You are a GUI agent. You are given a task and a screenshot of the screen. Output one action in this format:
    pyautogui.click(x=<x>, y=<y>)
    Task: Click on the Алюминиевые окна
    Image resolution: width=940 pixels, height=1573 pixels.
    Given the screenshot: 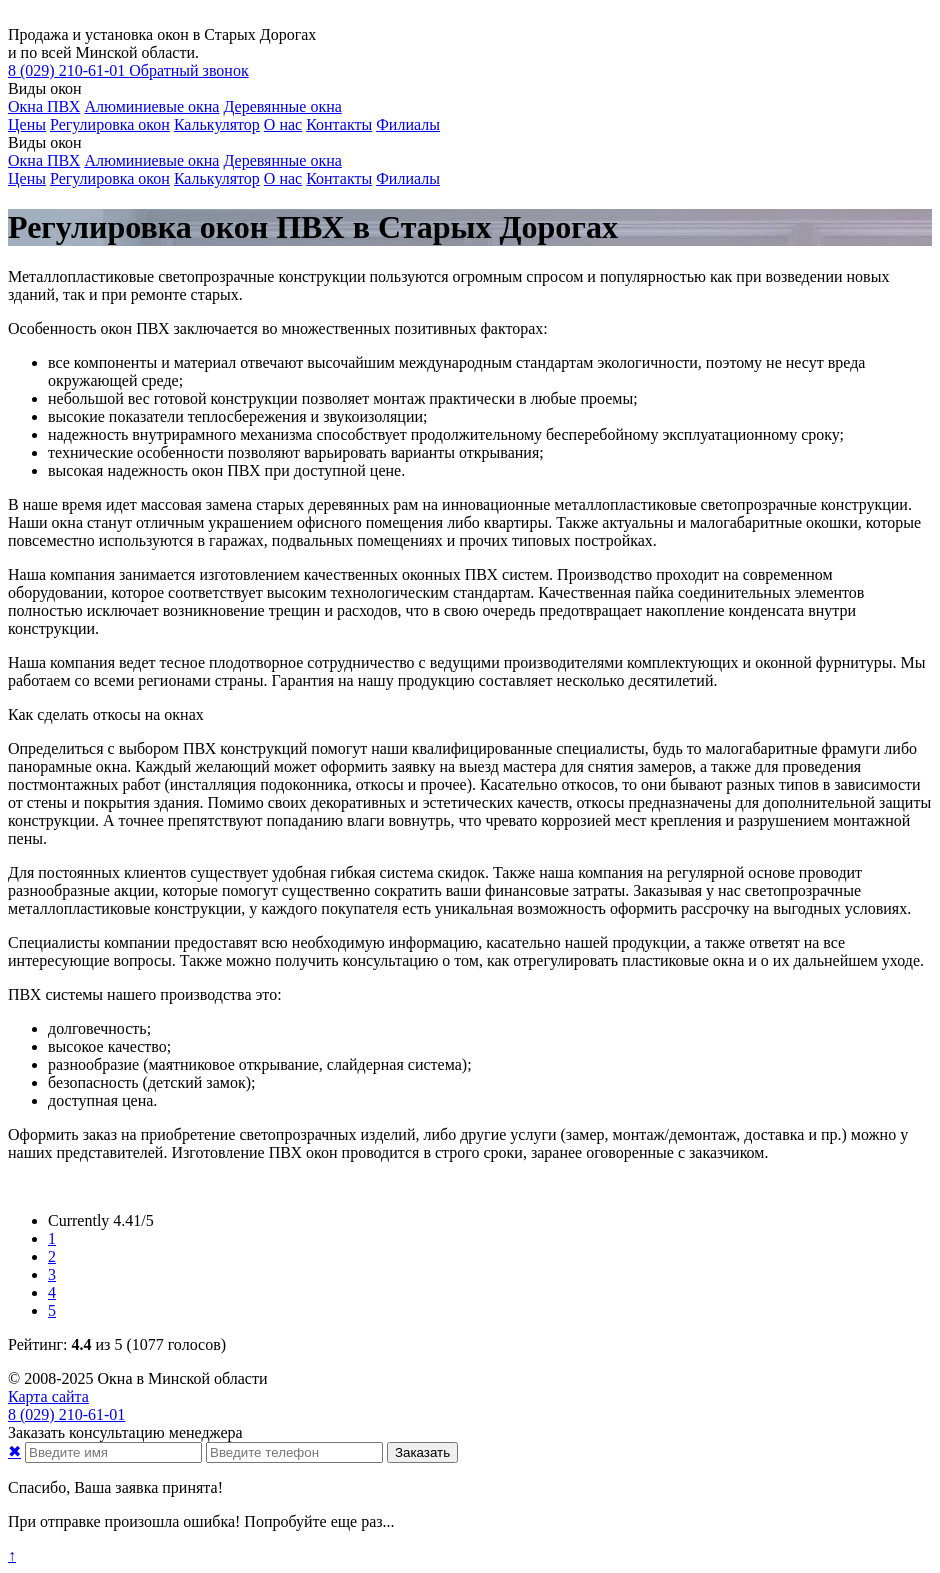 What is the action you would take?
    pyautogui.click(x=151, y=106)
    